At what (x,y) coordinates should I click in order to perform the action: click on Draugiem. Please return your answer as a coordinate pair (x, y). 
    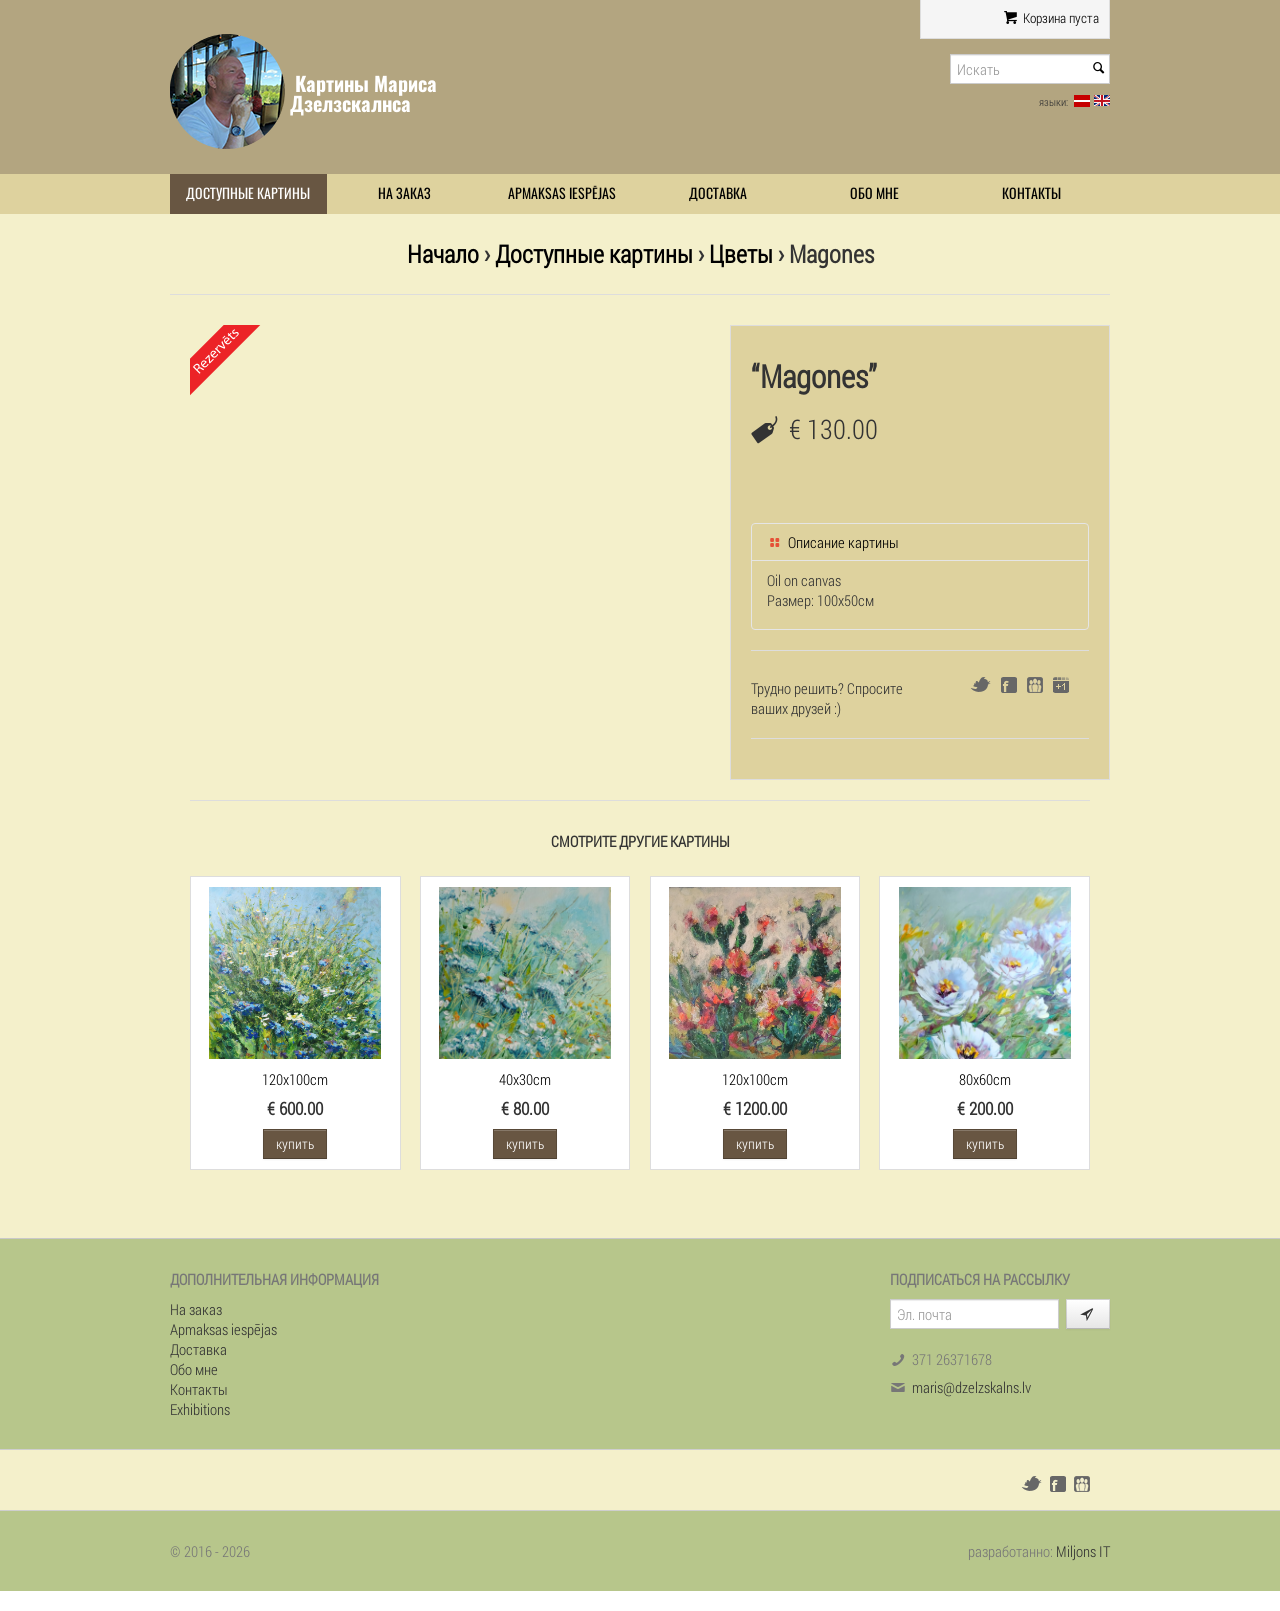
    Looking at the image, I should click on (1035, 685).